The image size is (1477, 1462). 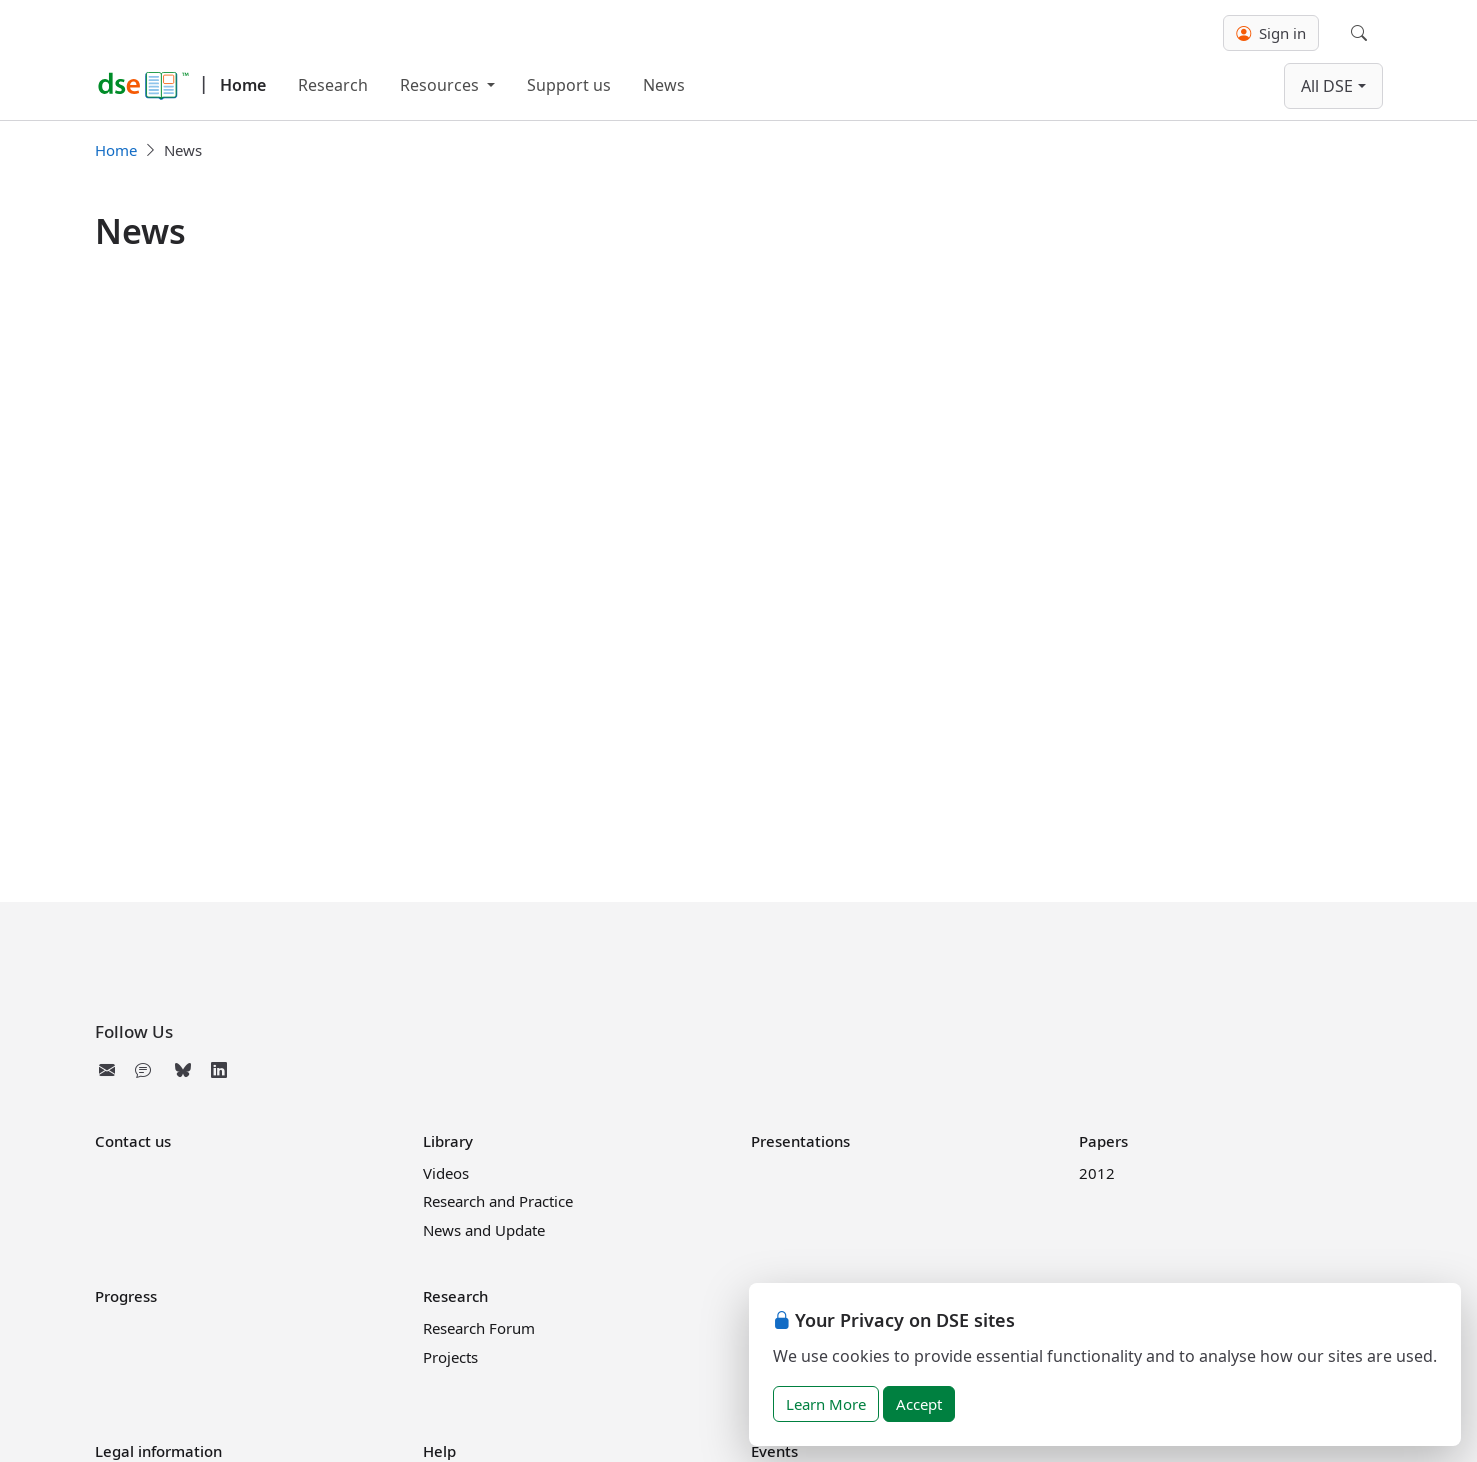 I want to click on Accept, so click(x=919, y=1404).